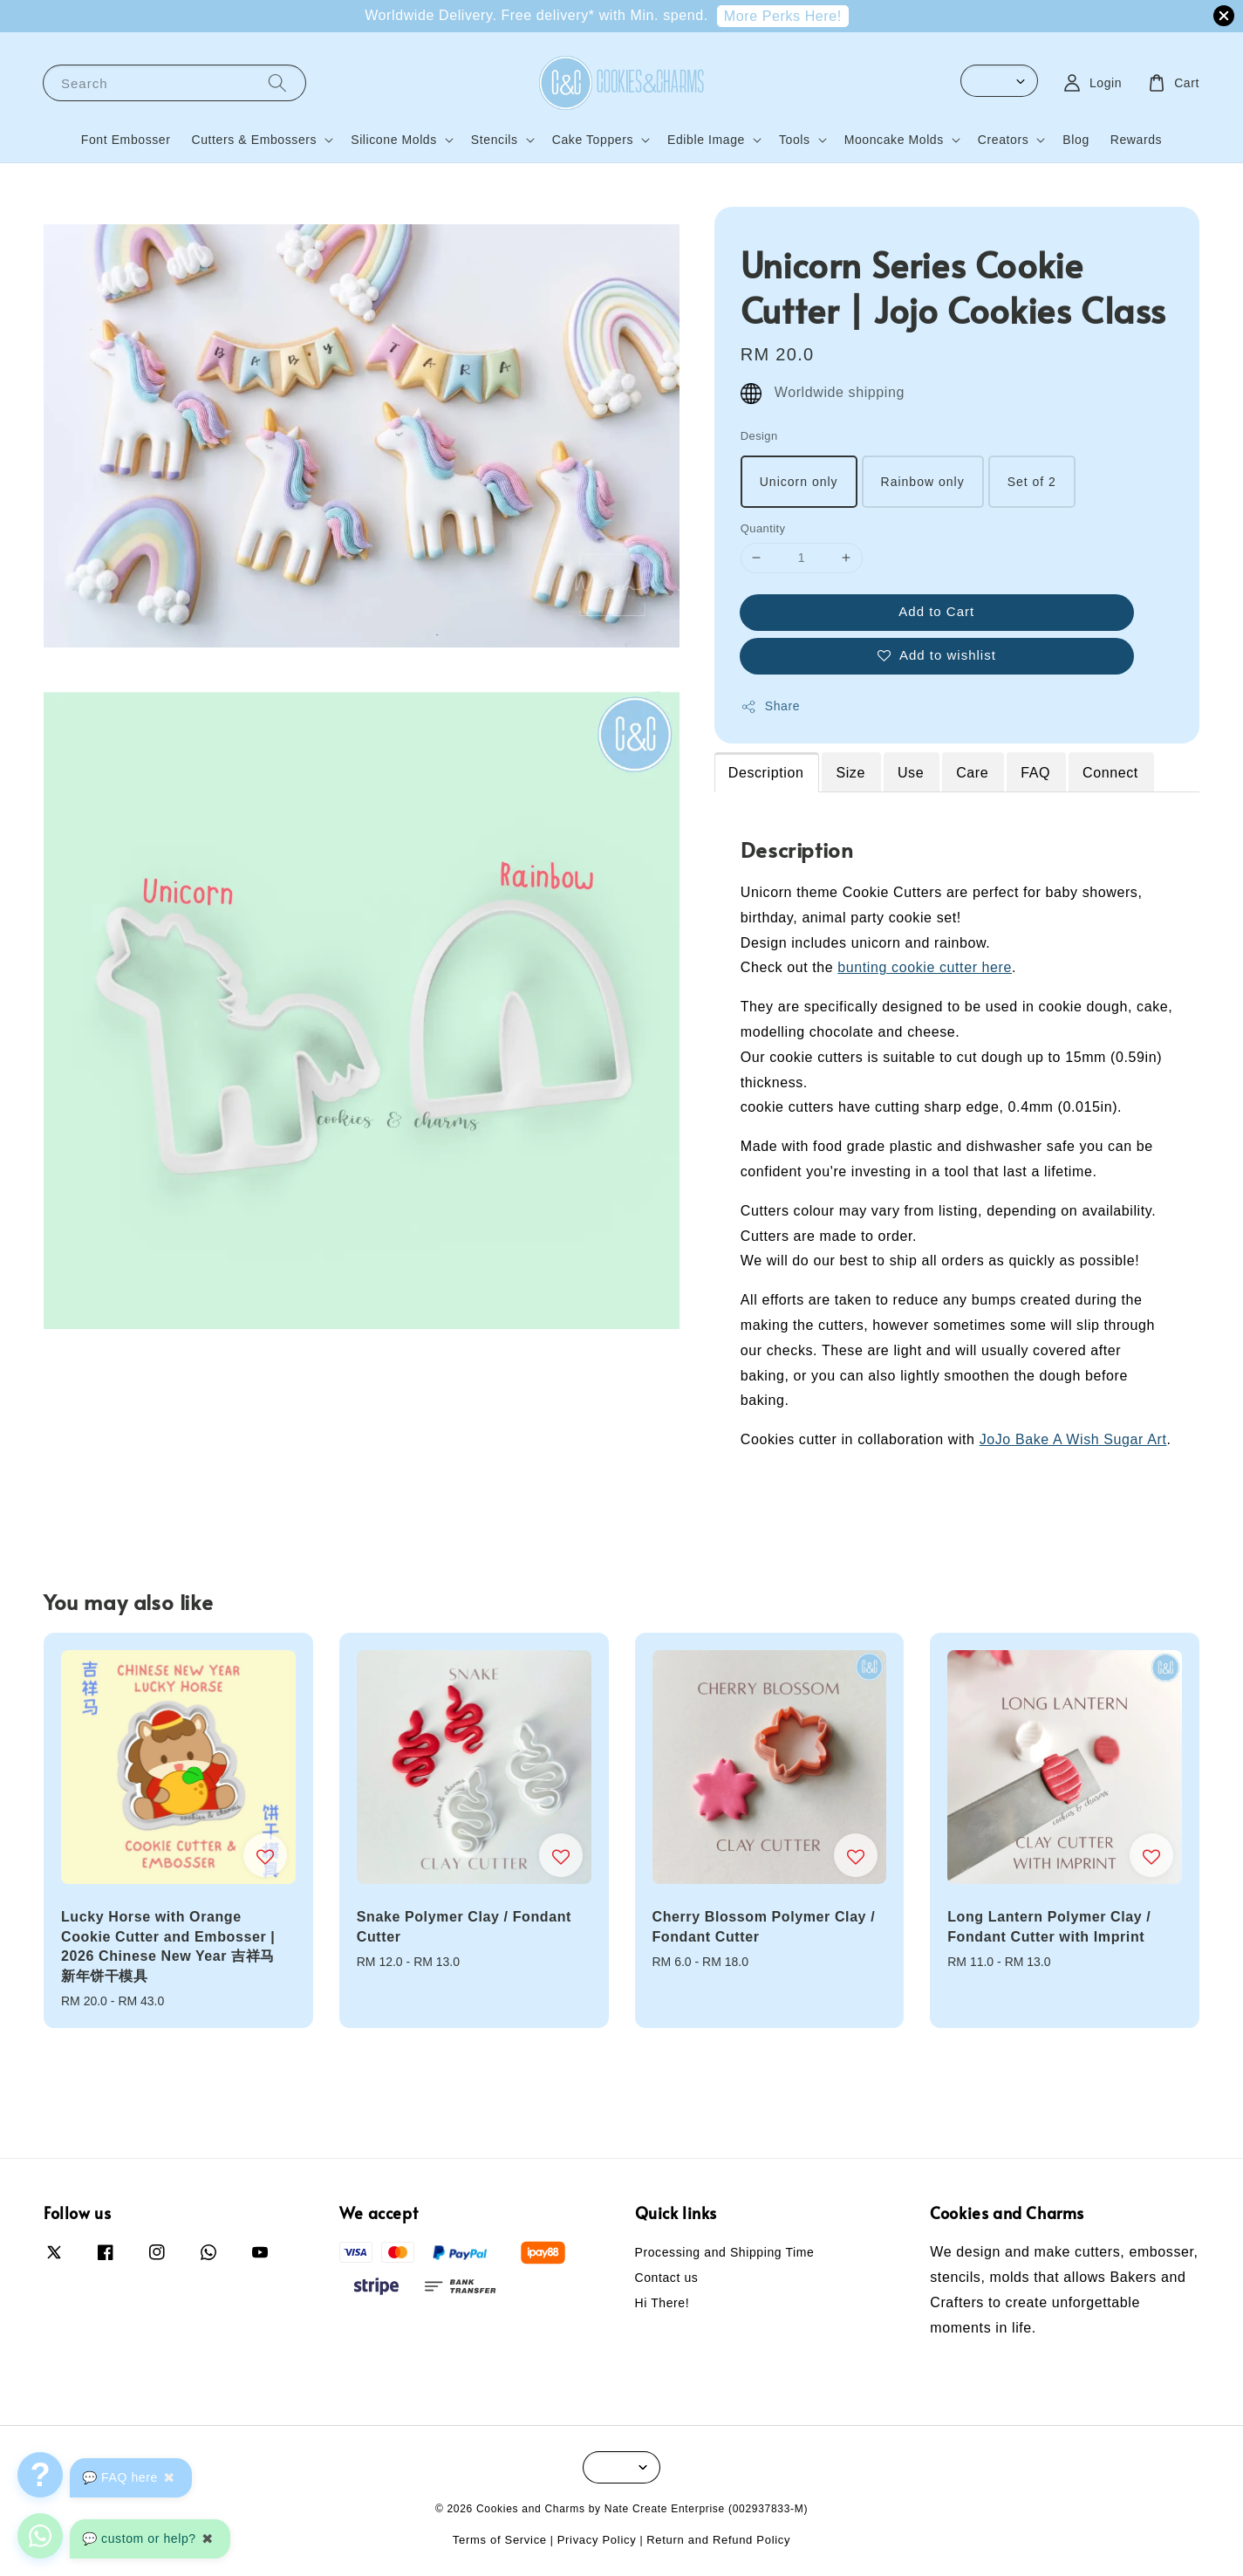 The image size is (1243, 2576). I want to click on Mooncake Molds, so click(894, 140).